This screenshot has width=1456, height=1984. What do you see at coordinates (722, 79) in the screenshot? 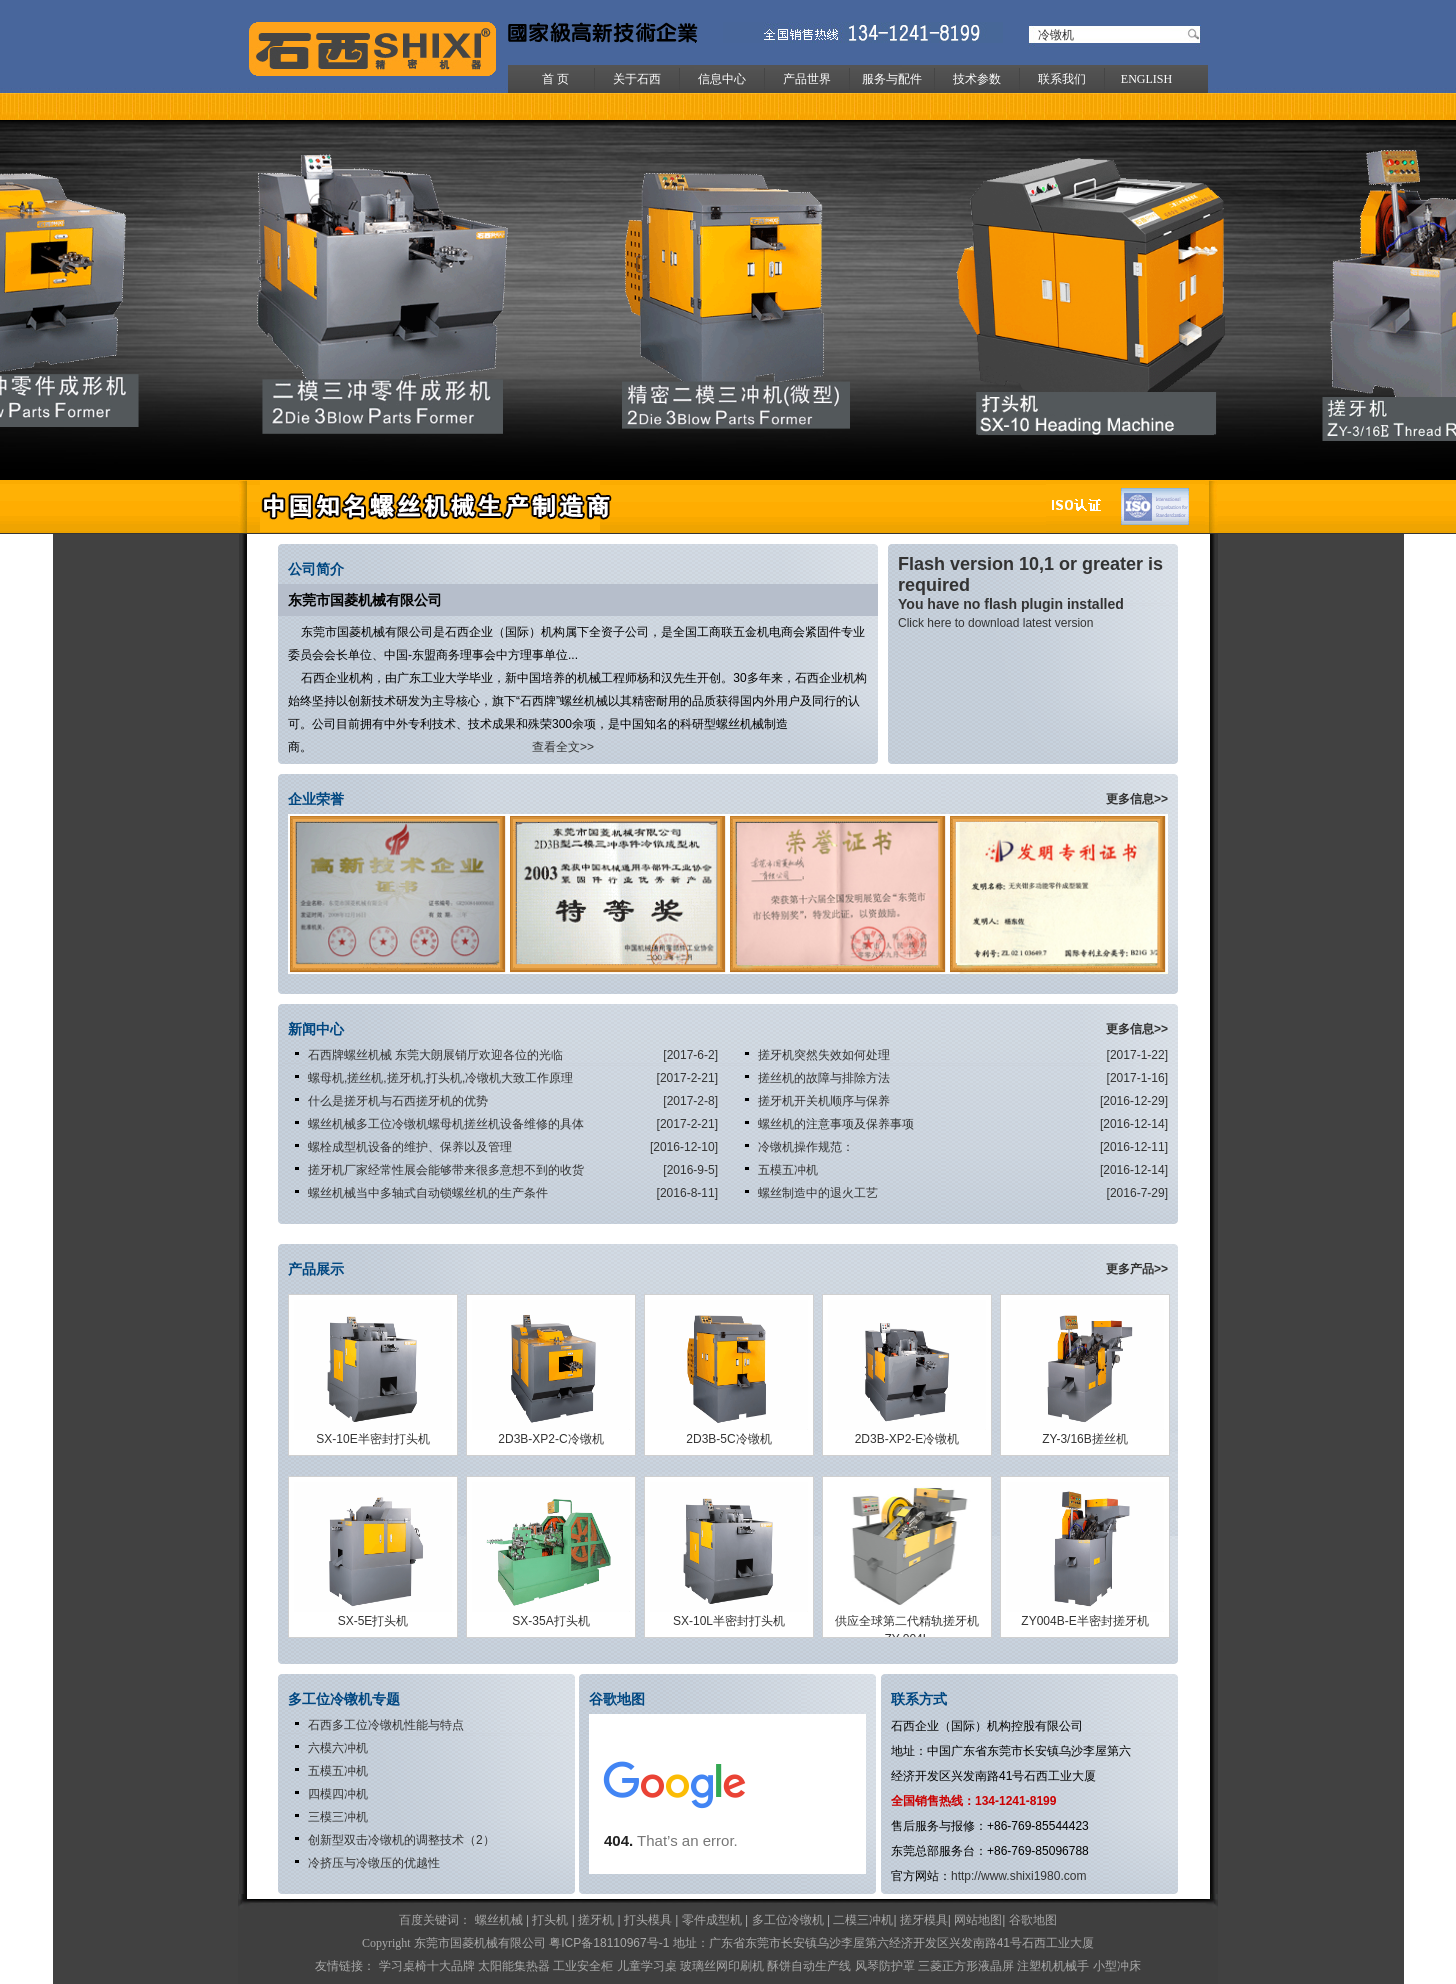
I see `信息中心` at bounding box center [722, 79].